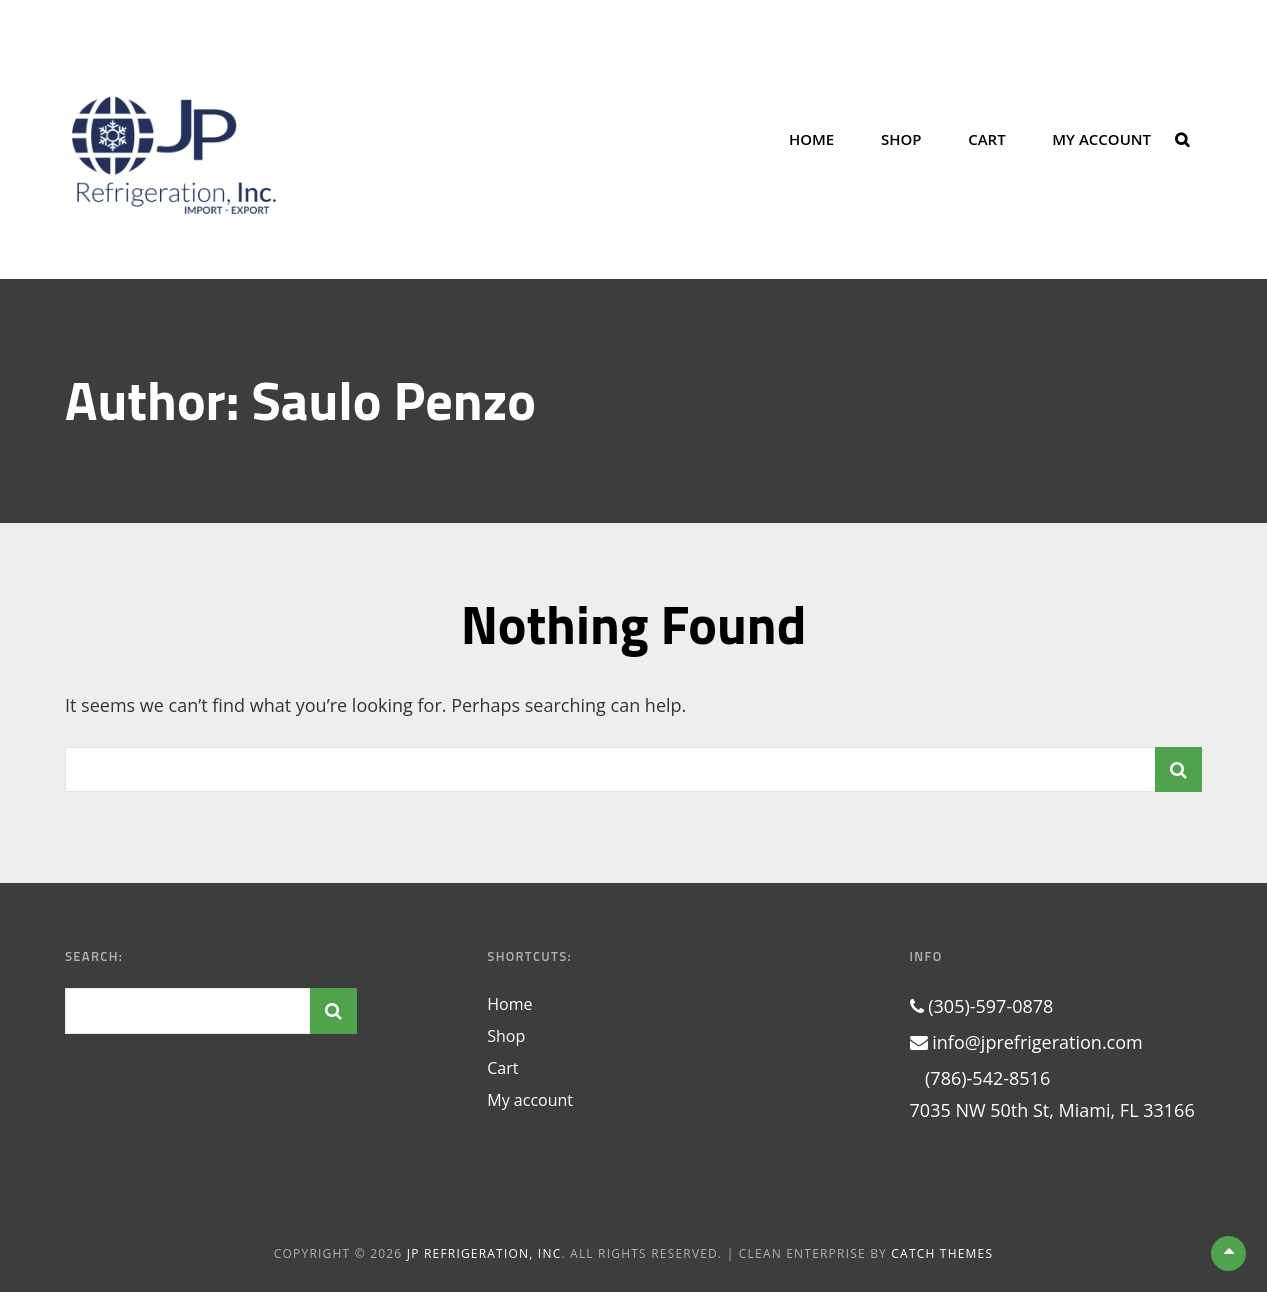  Describe the element at coordinates (982, 1006) in the screenshot. I see `(305)-597-0878` at that location.